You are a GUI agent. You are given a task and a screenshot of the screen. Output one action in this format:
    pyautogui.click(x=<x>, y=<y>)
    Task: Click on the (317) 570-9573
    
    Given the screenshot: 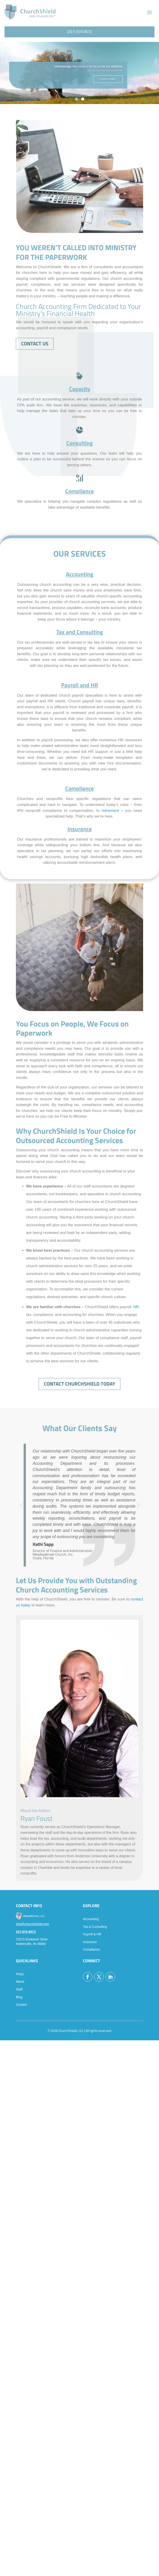 What is the action you would take?
    pyautogui.click(x=79, y=32)
    